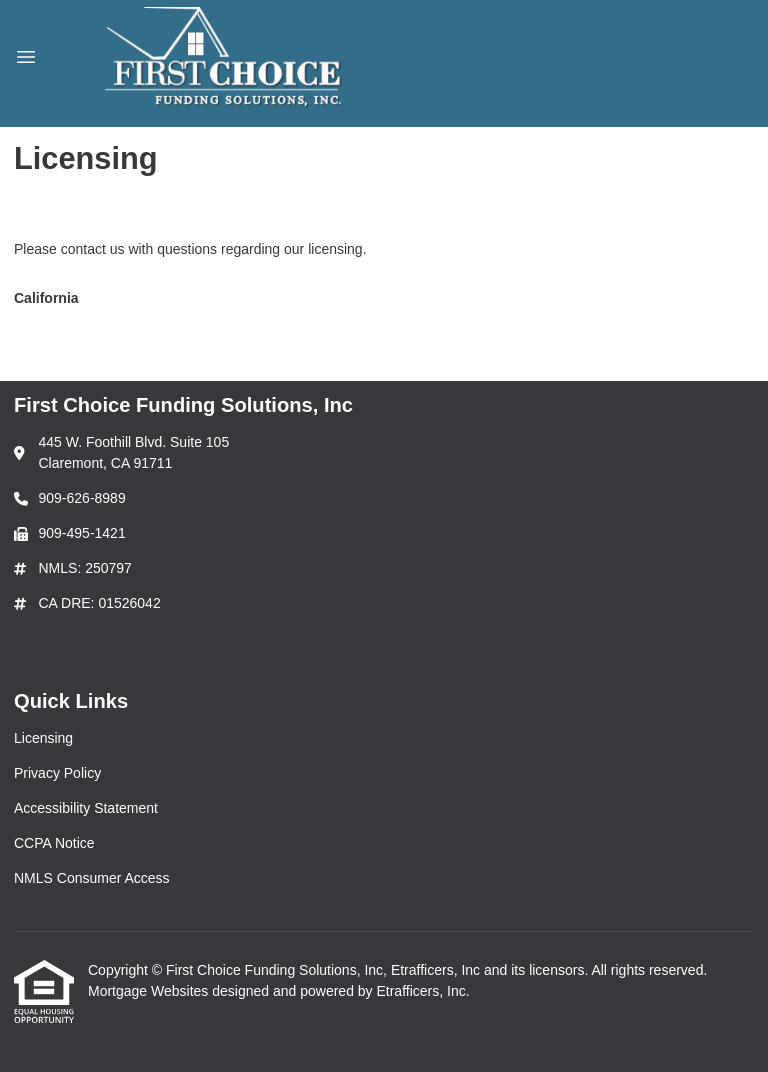 The image size is (768, 1072). Describe the element at coordinates (86, 808) in the screenshot. I see `Accessibility Statement [Quick Link 3]` at that location.